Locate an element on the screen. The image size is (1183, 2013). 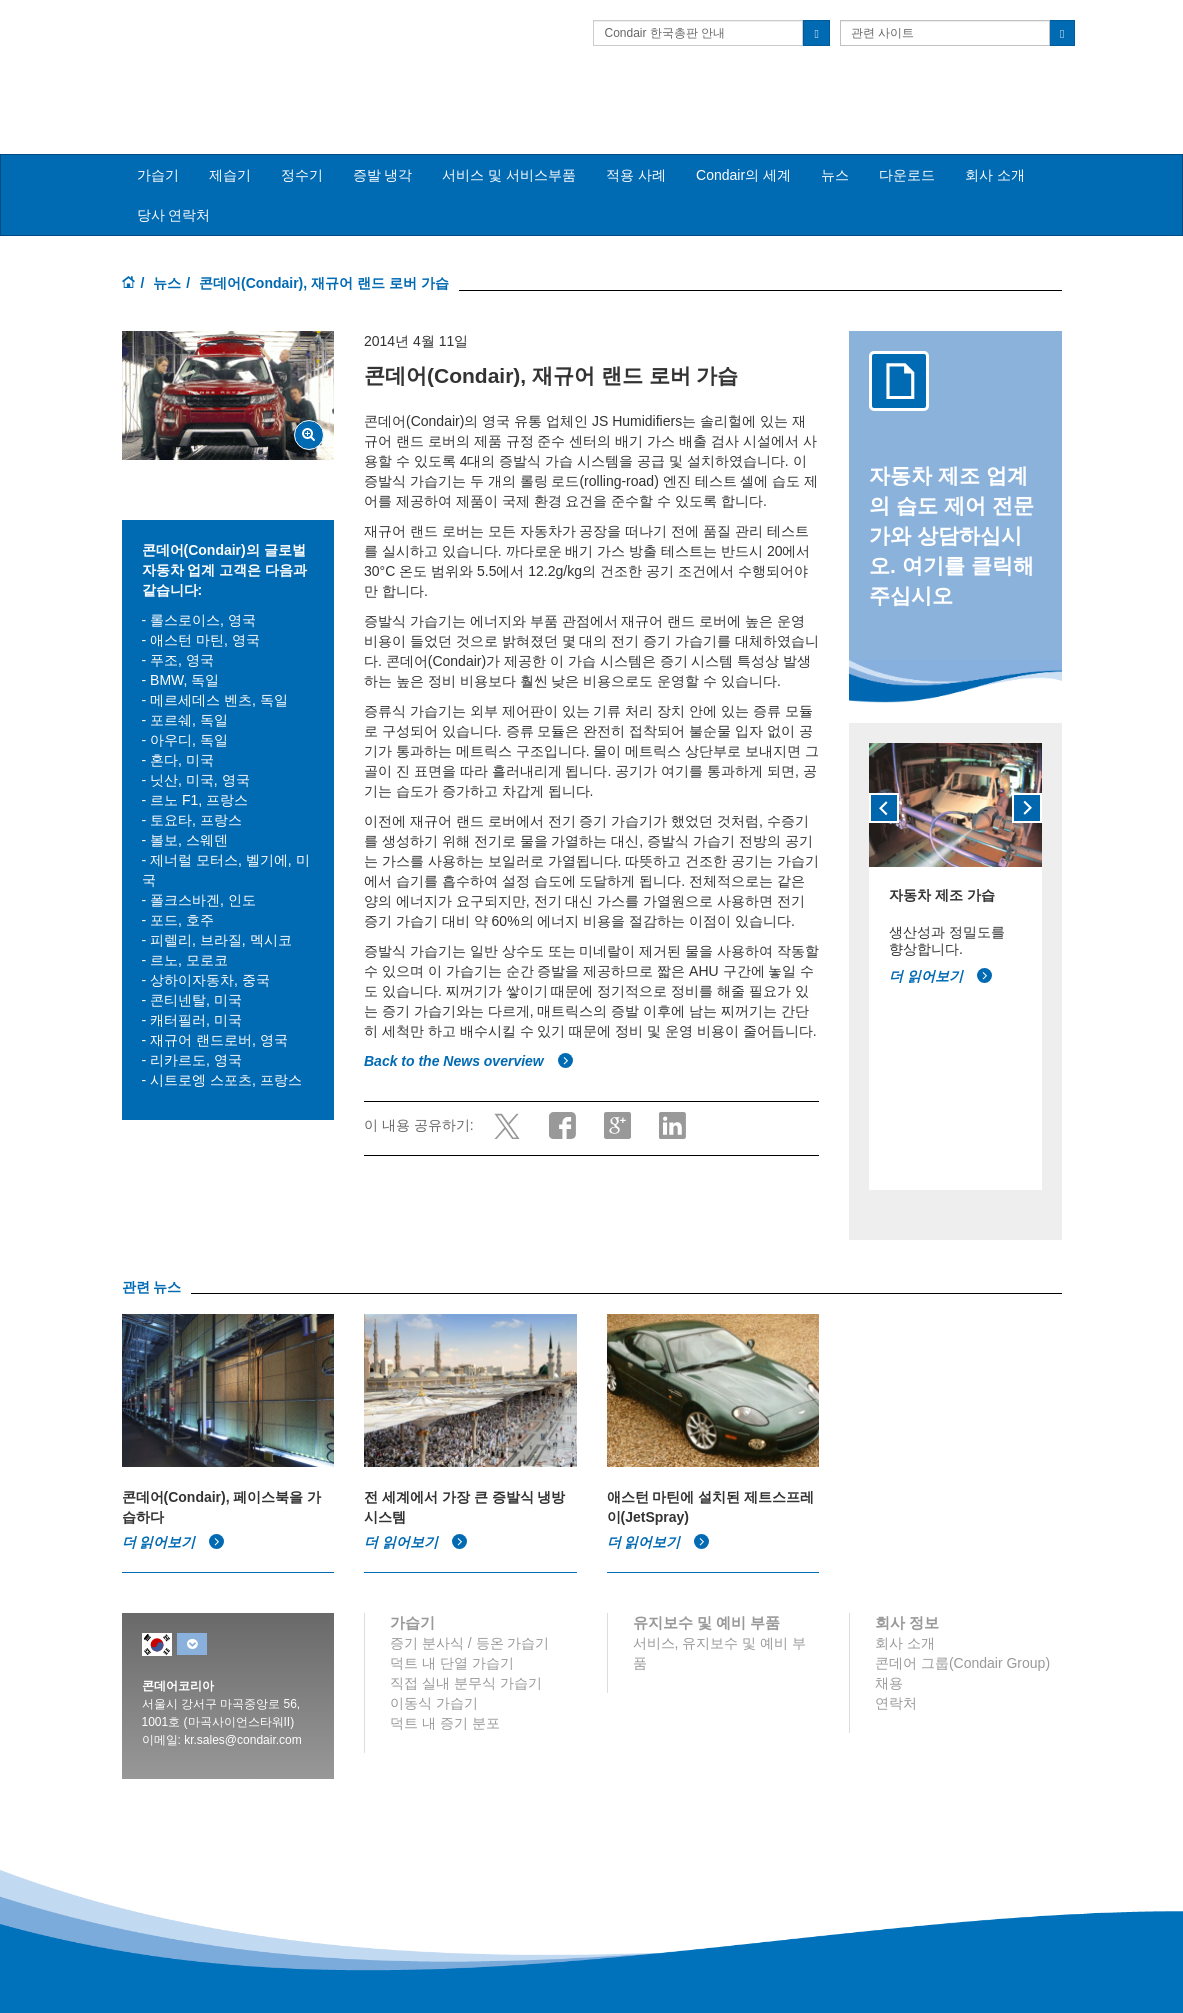
이동식 가습기 is located at coordinates (434, 1669).